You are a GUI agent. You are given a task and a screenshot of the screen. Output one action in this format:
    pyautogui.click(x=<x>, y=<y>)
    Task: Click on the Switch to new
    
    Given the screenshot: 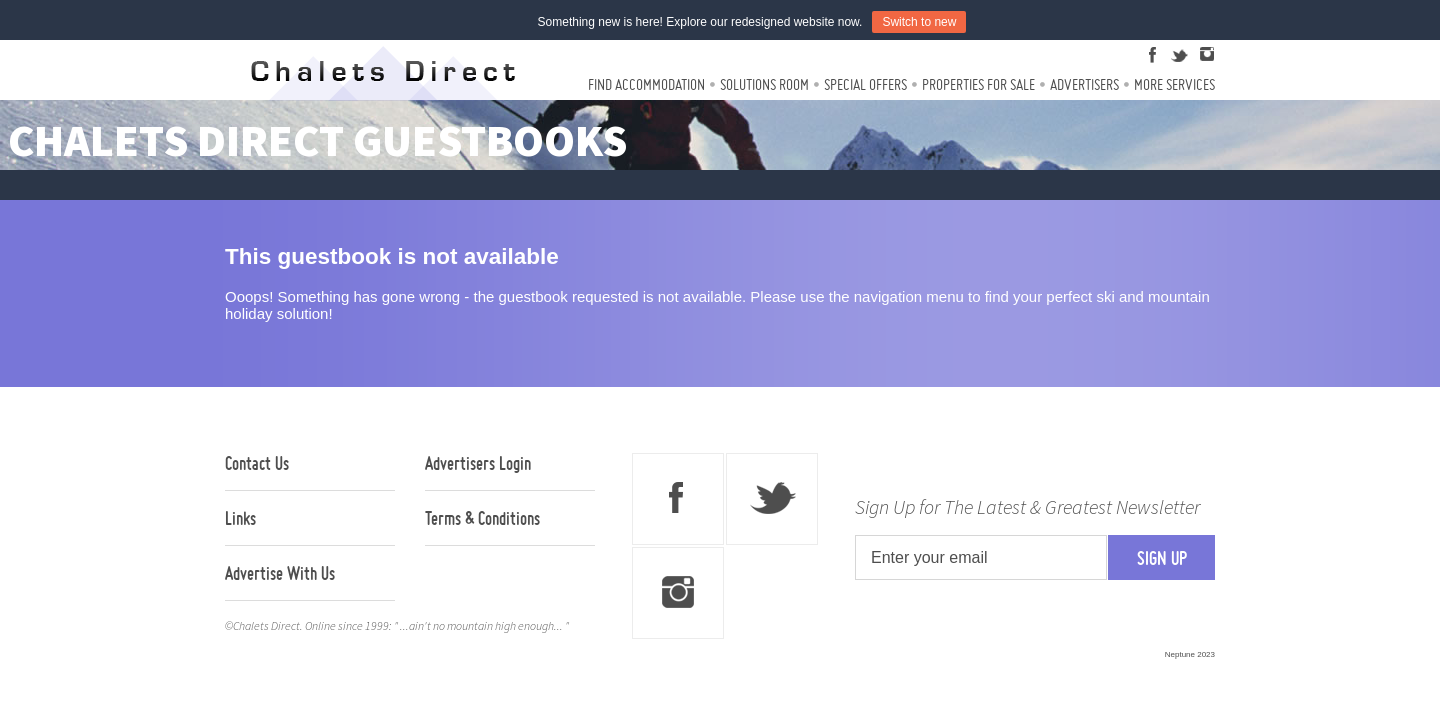 What is the action you would take?
    pyautogui.click(x=919, y=22)
    